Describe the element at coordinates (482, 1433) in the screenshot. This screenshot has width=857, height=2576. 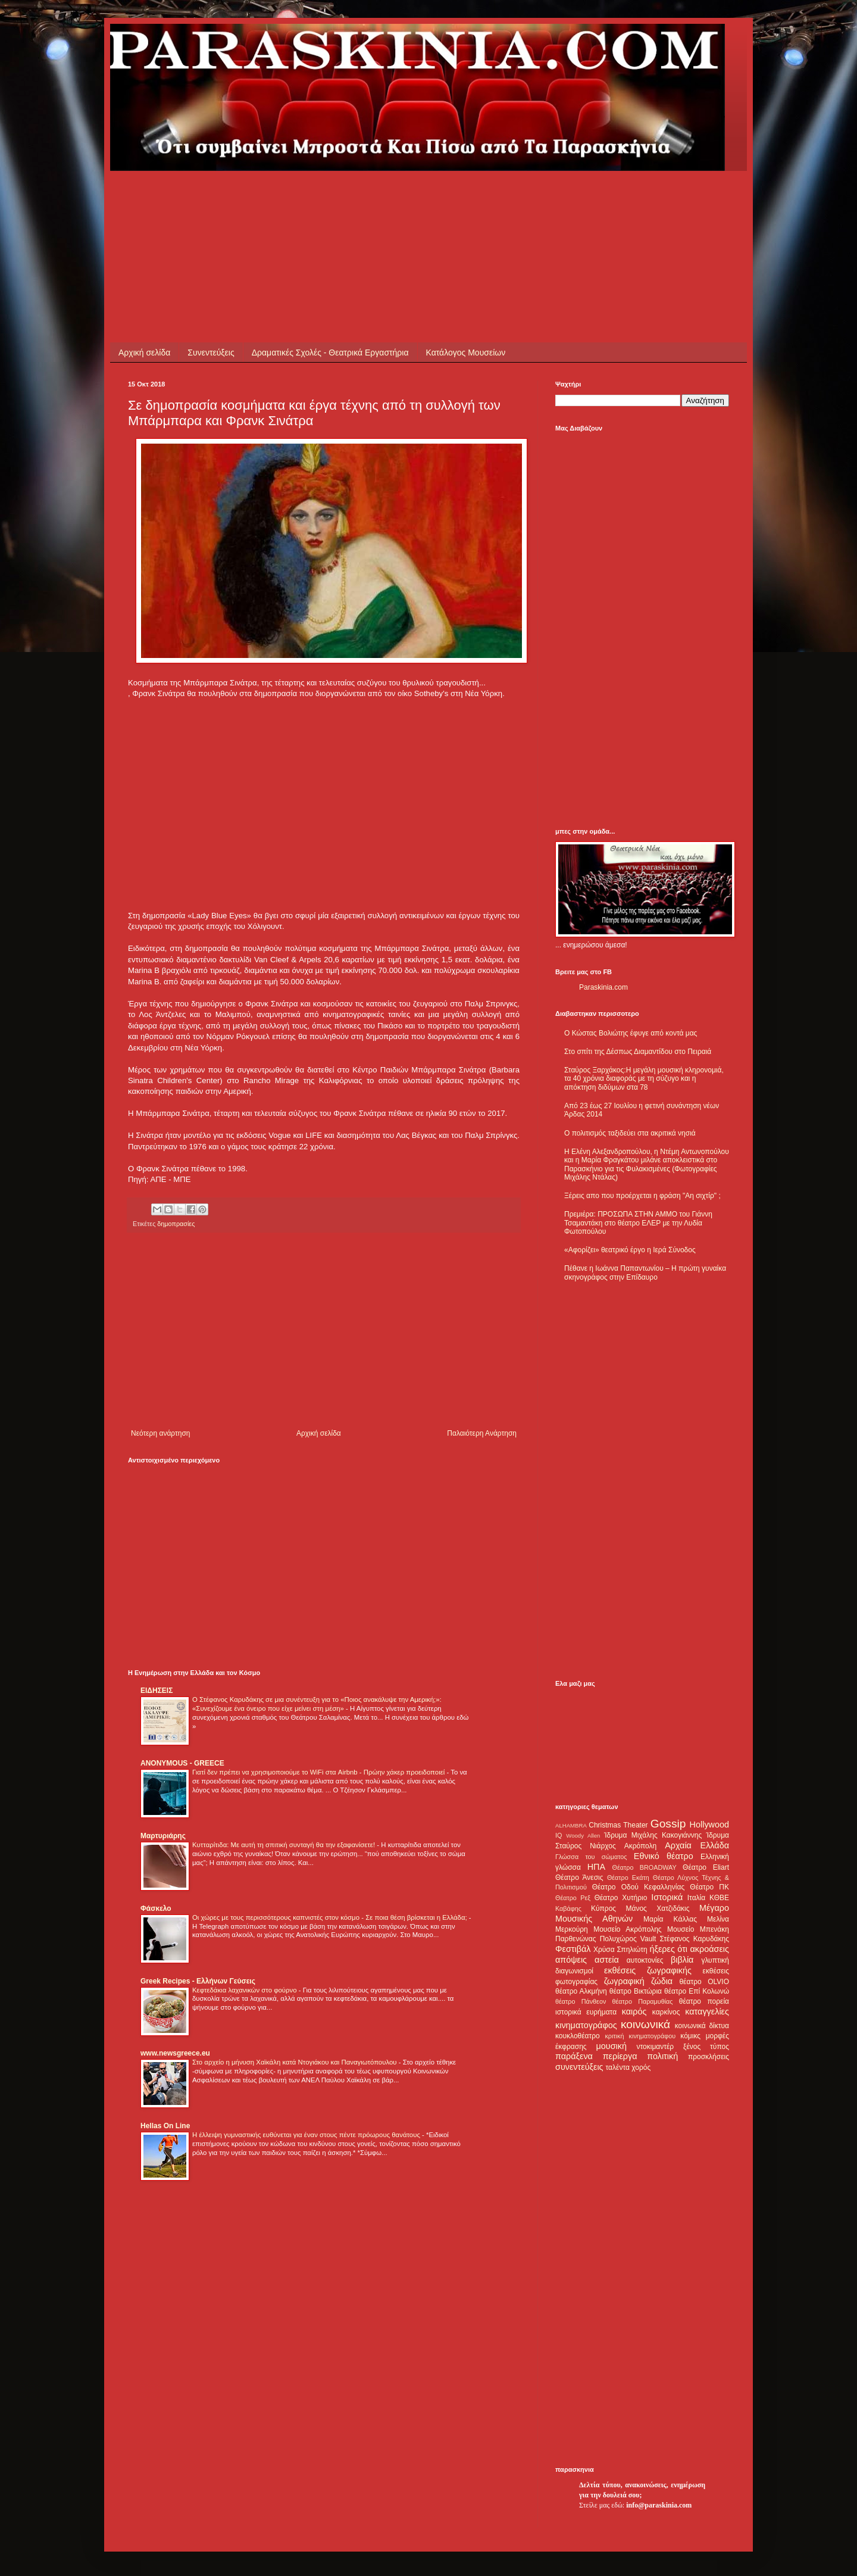
I see `Παλαιότερη Ανάρτηση` at that location.